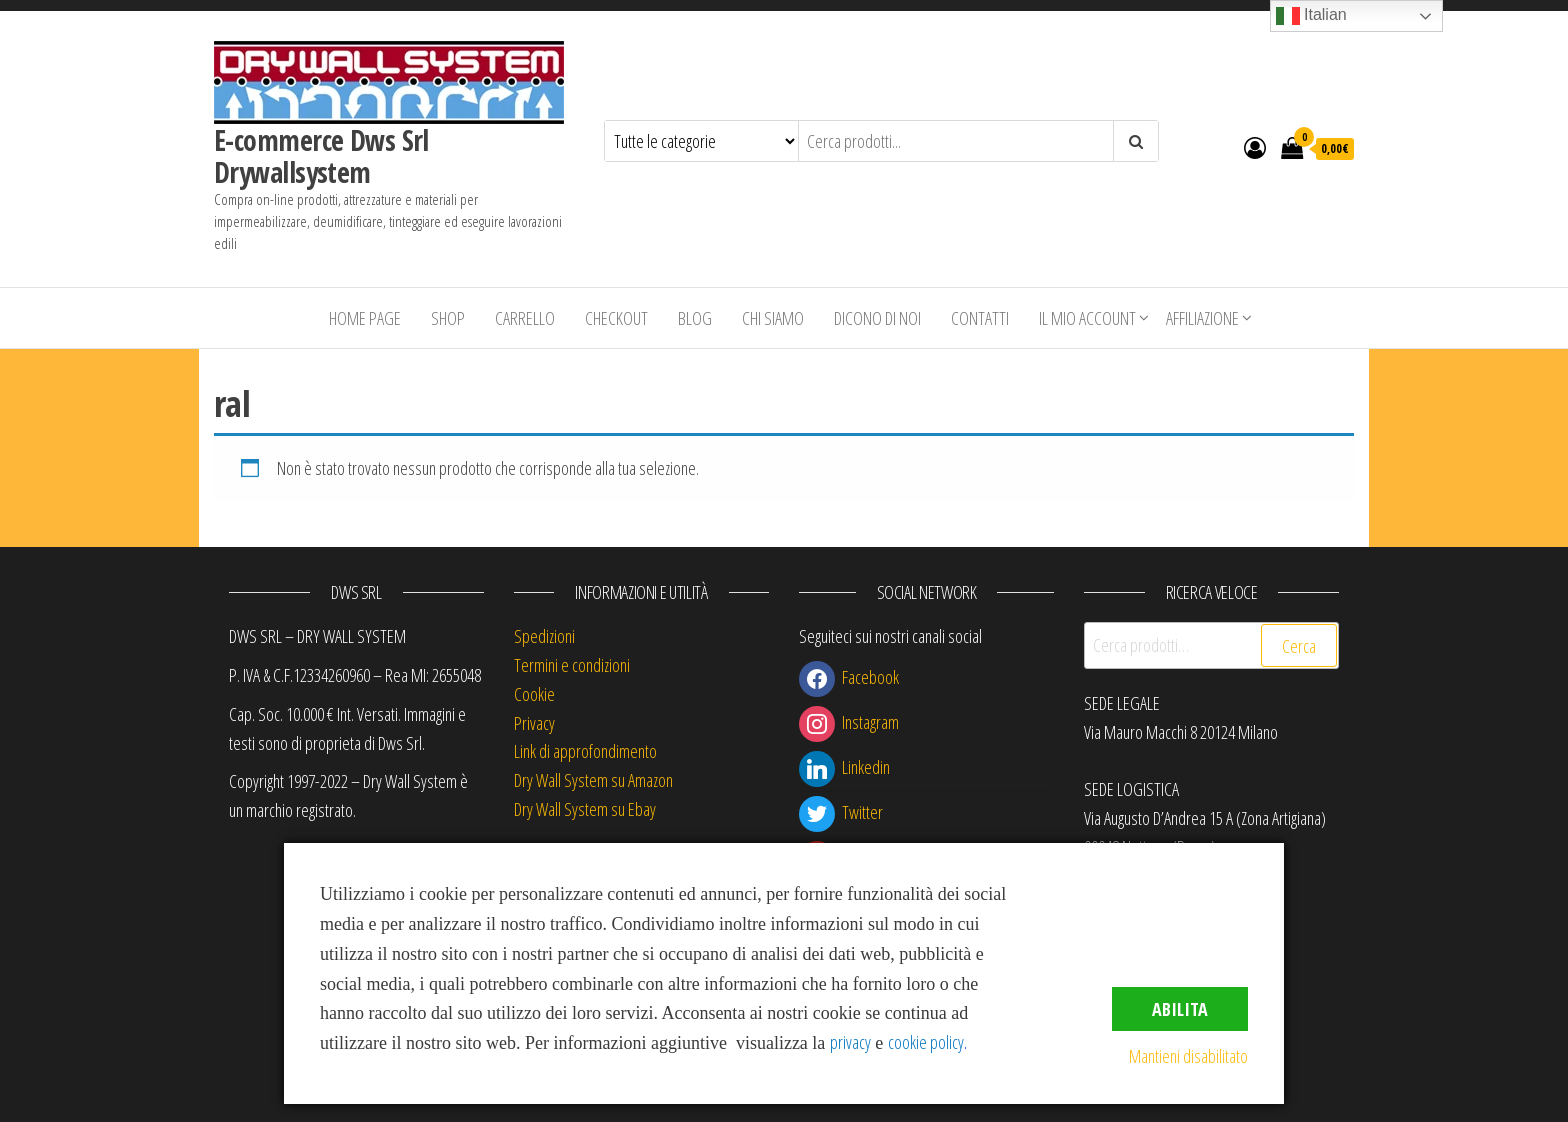  What do you see at coordinates (585, 751) in the screenshot?
I see `Link di approfondimento` at bounding box center [585, 751].